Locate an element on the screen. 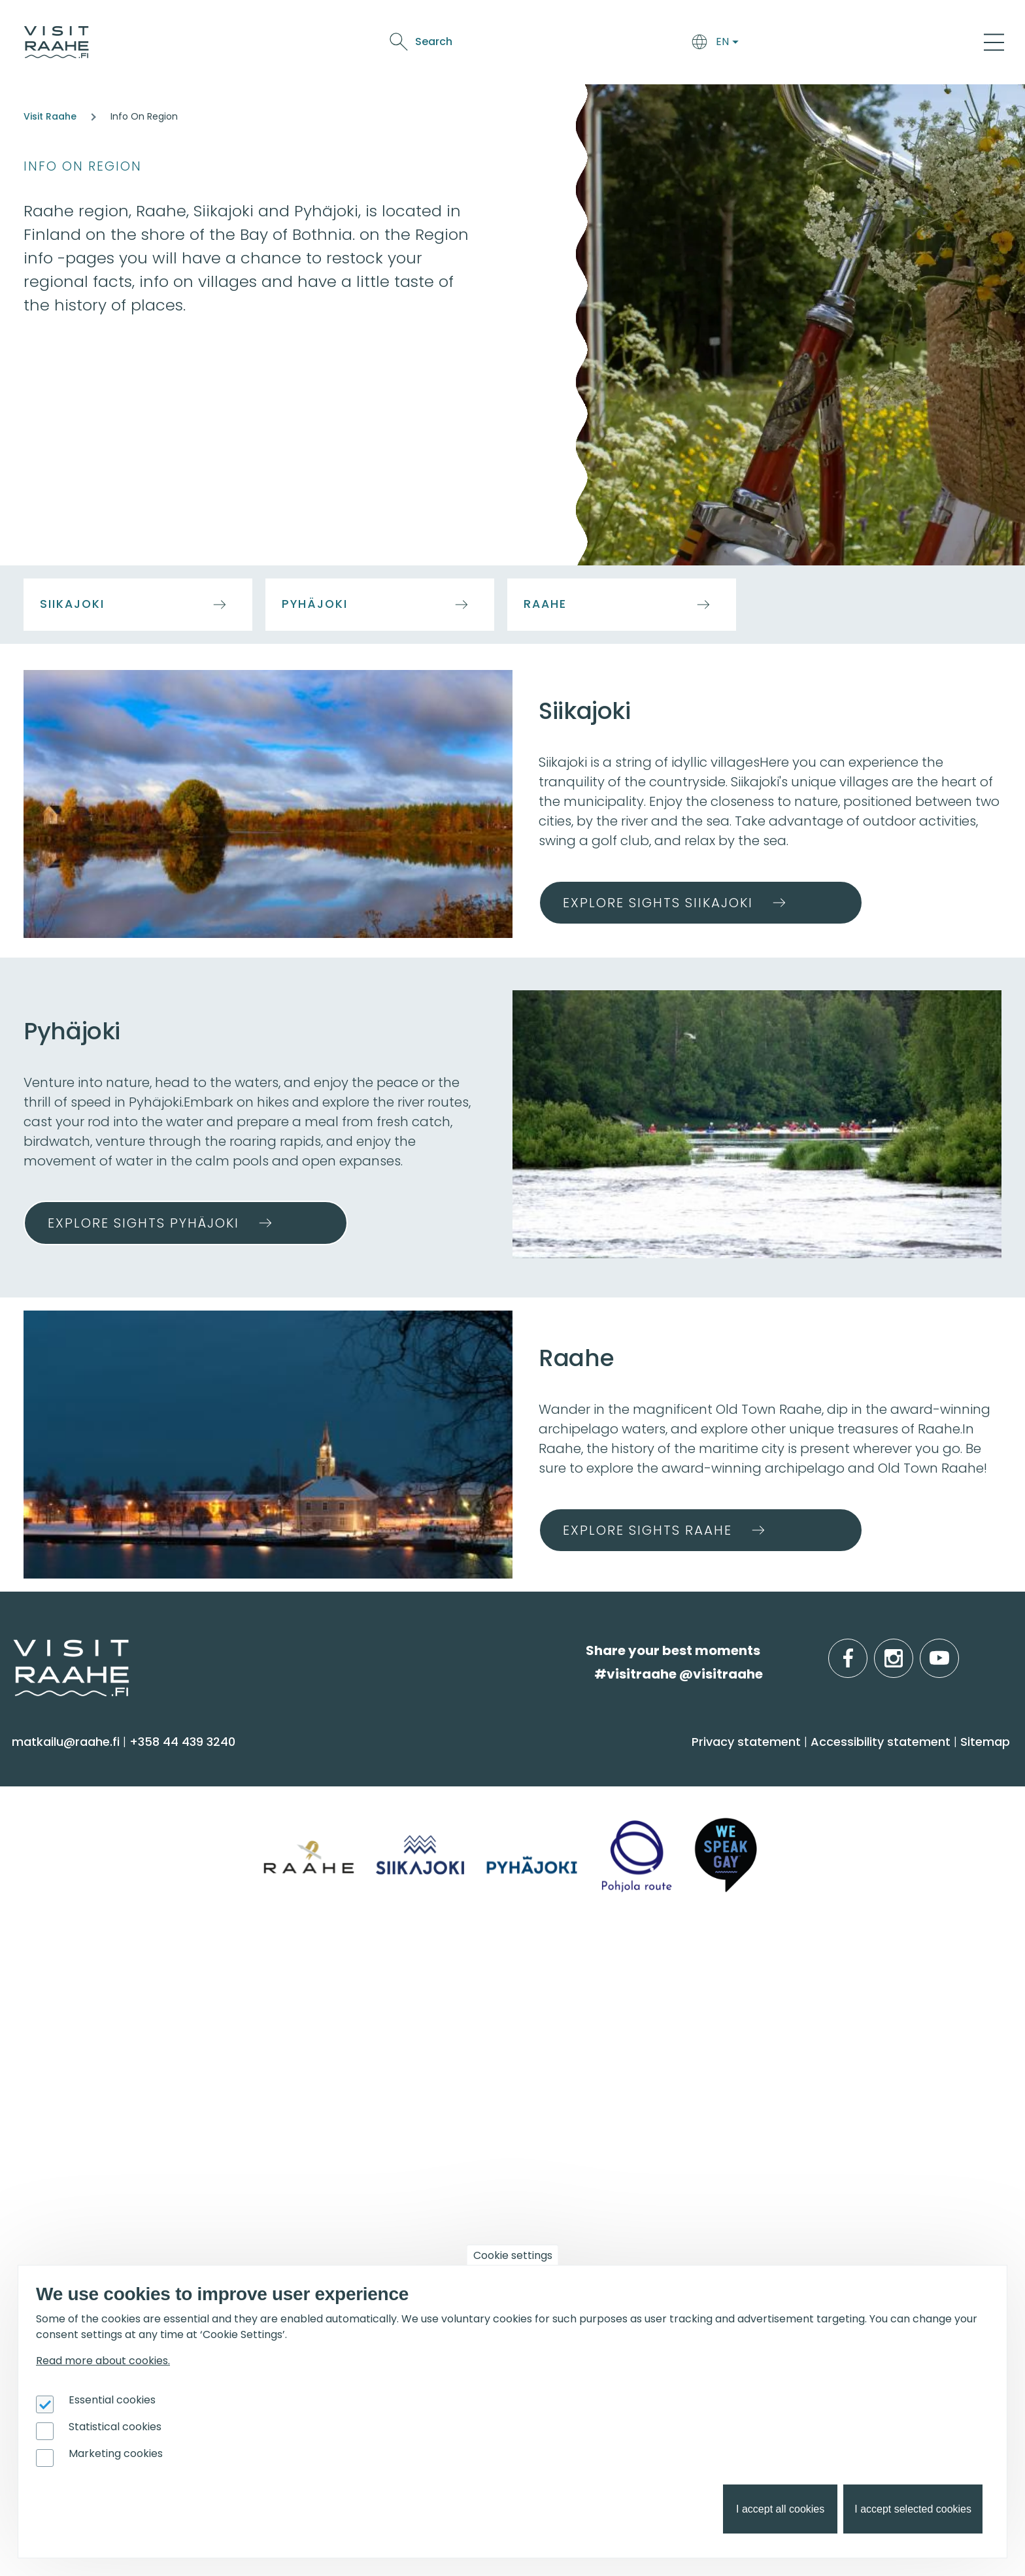  Statistical cookies is located at coordinates (115, 2426).